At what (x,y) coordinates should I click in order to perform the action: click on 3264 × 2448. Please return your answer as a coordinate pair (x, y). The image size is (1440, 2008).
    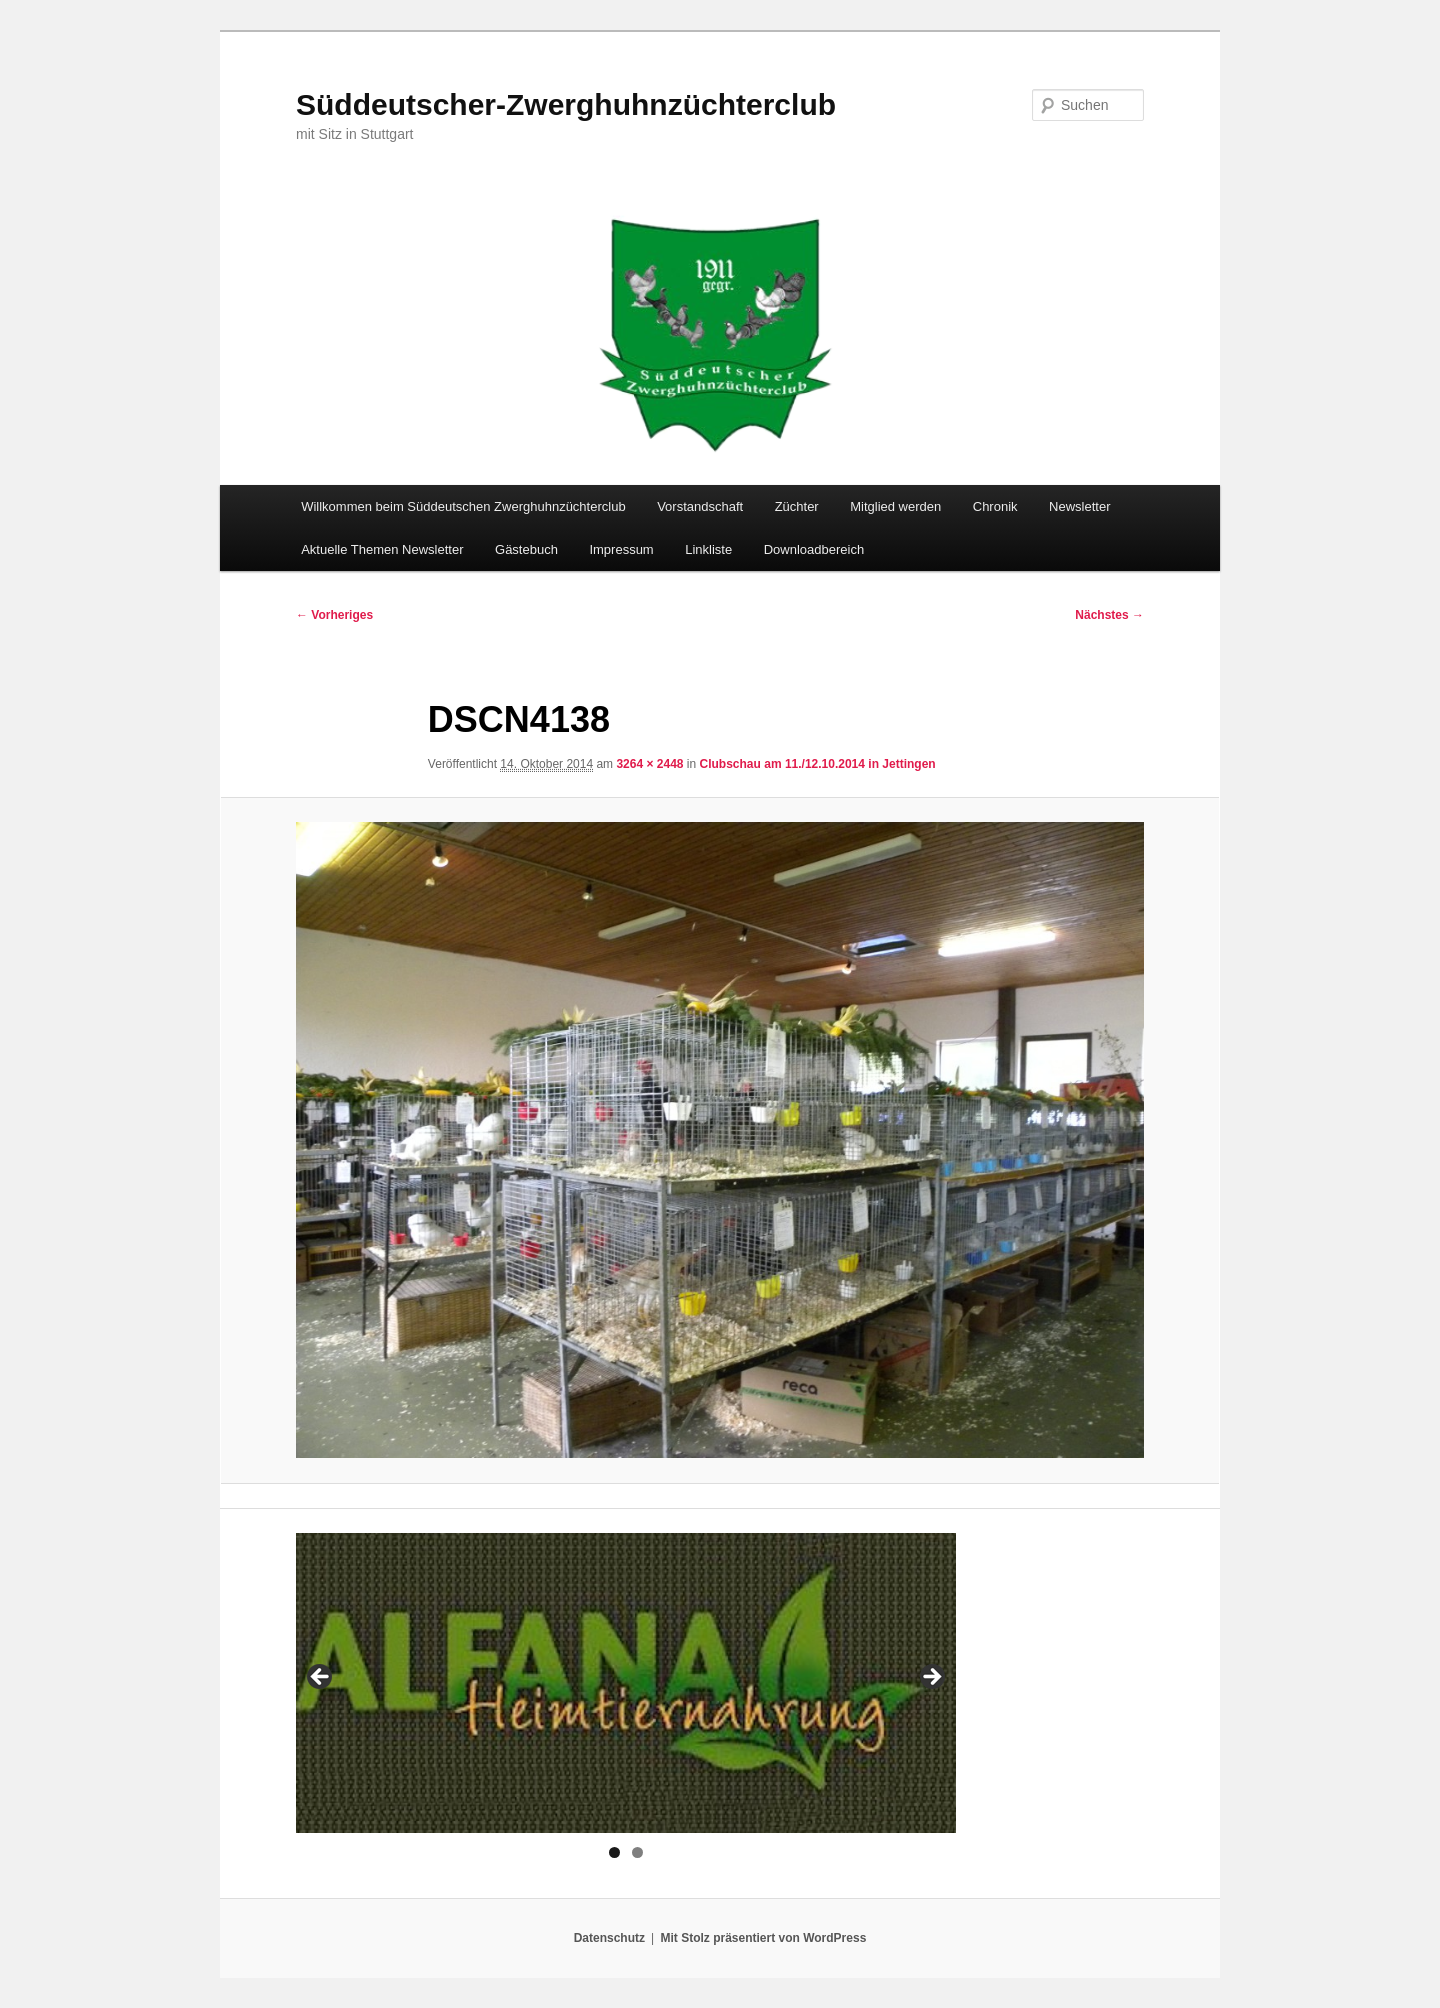
    Looking at the image, I should click on (649, 764).